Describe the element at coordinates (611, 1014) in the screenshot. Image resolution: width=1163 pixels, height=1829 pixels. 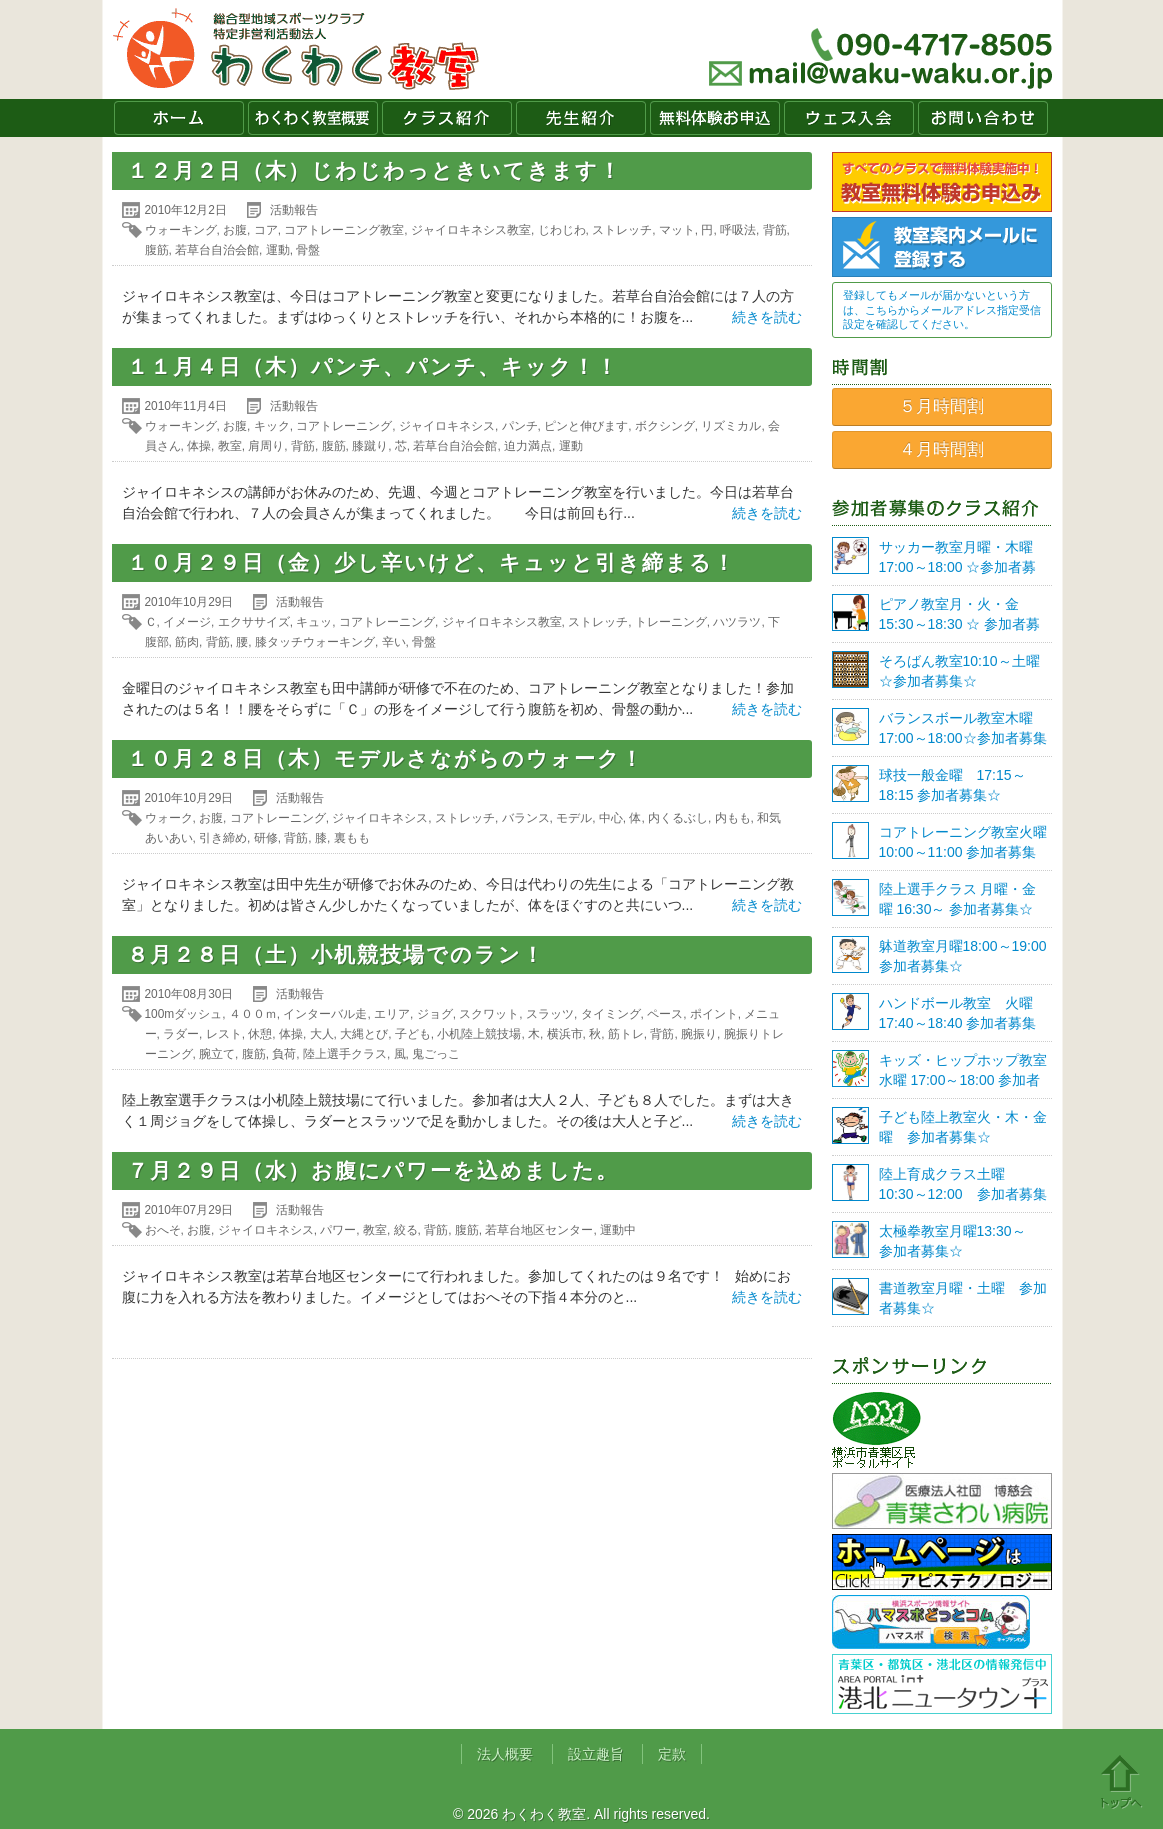
I see `タイミング` at that location.